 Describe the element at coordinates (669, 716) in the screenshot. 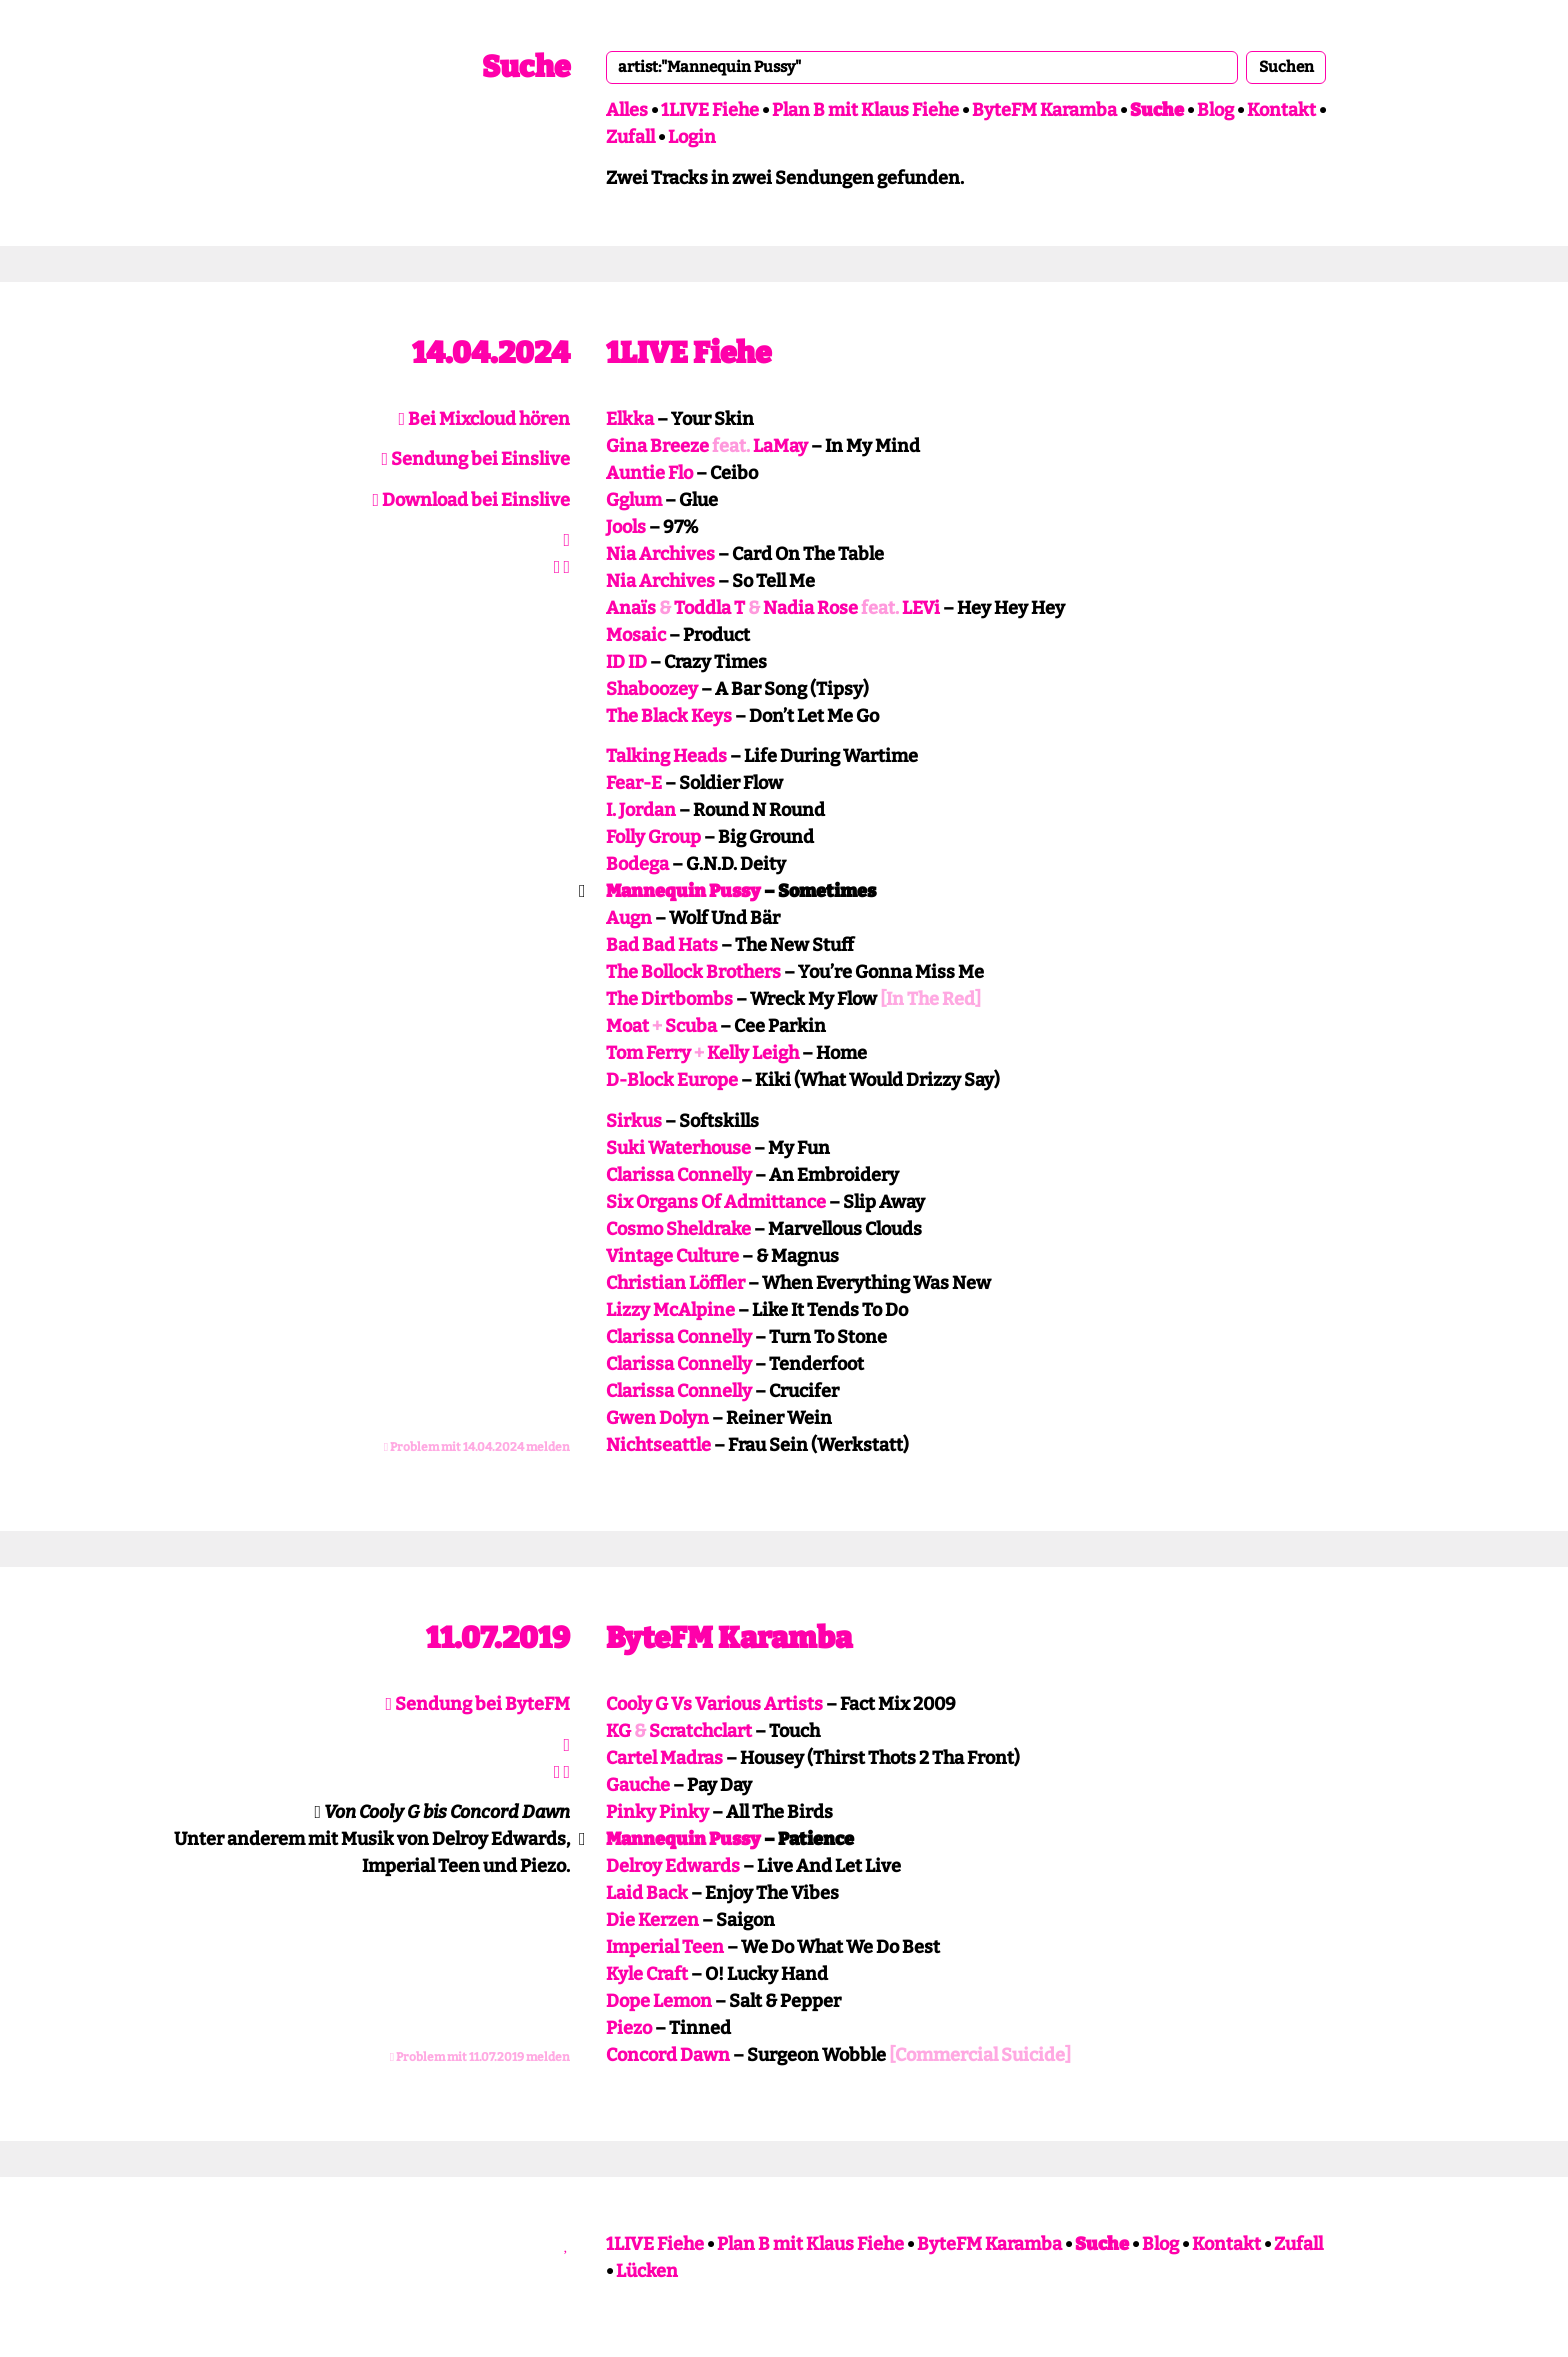

I see `The Black Keys` at that location.